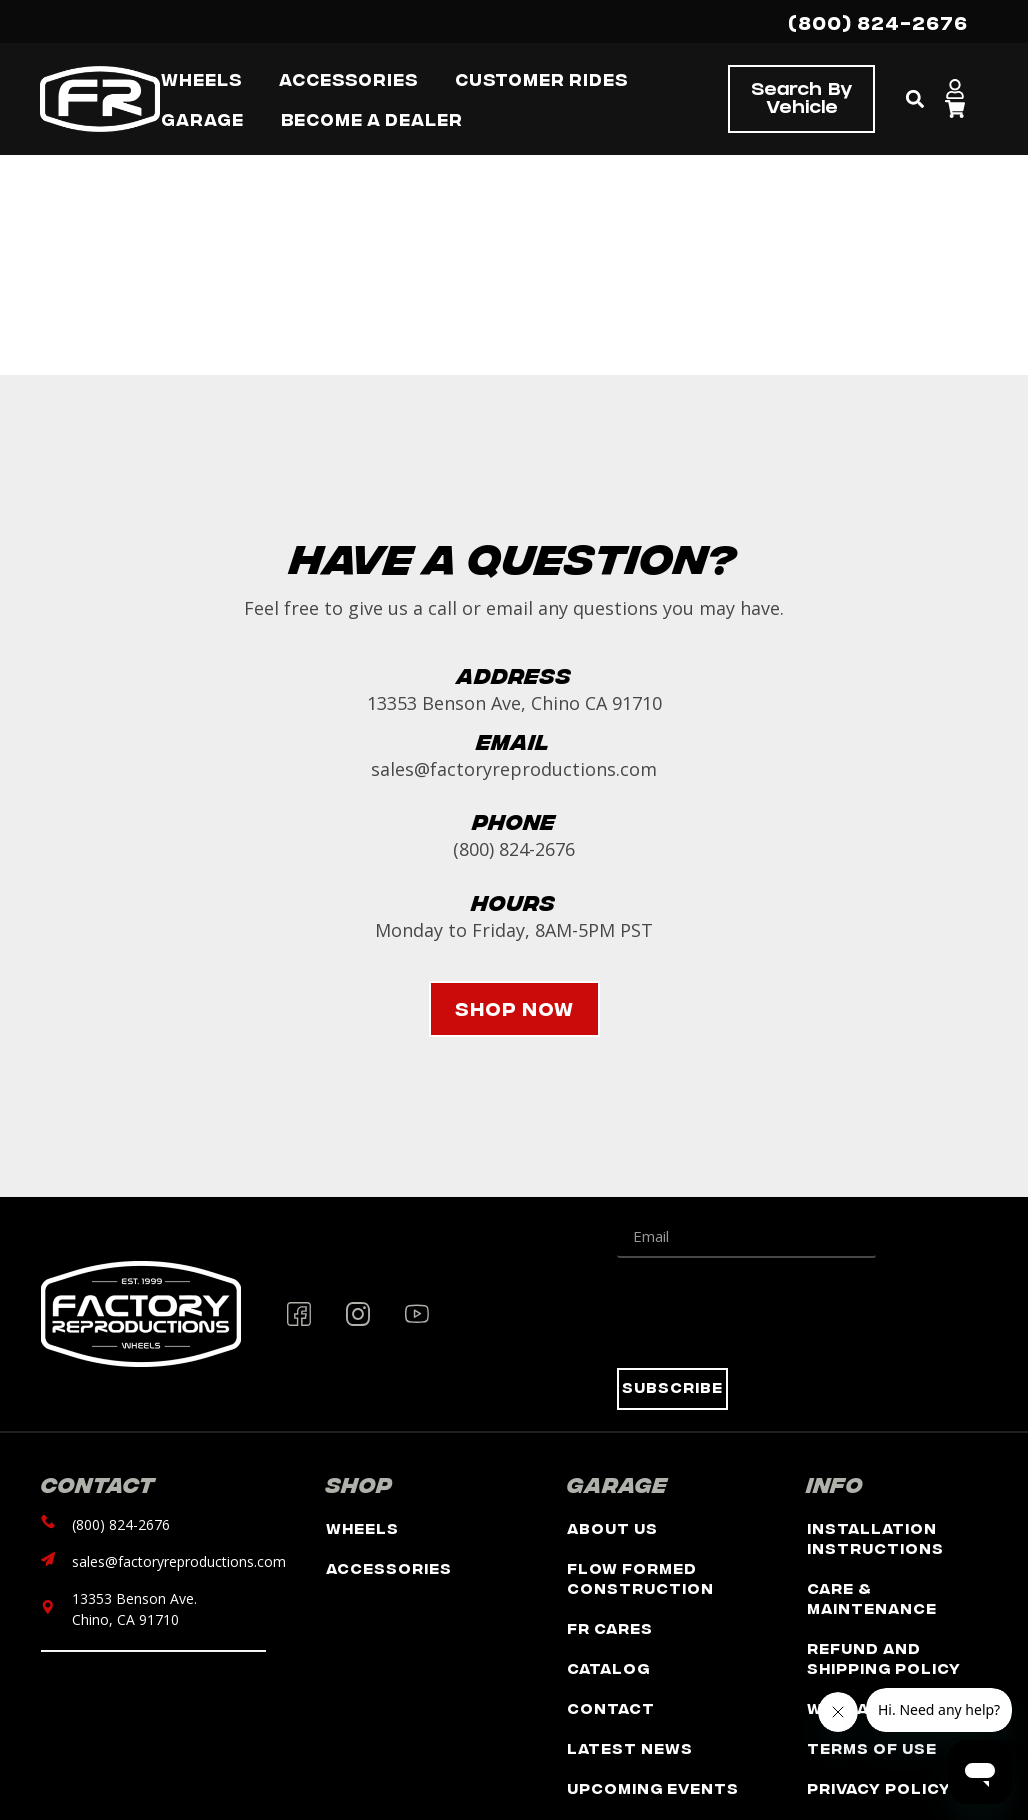  Describe the element at coordinates (884, 1657) in the screenshot. I see `Refund and Shipping Policy` at that location.